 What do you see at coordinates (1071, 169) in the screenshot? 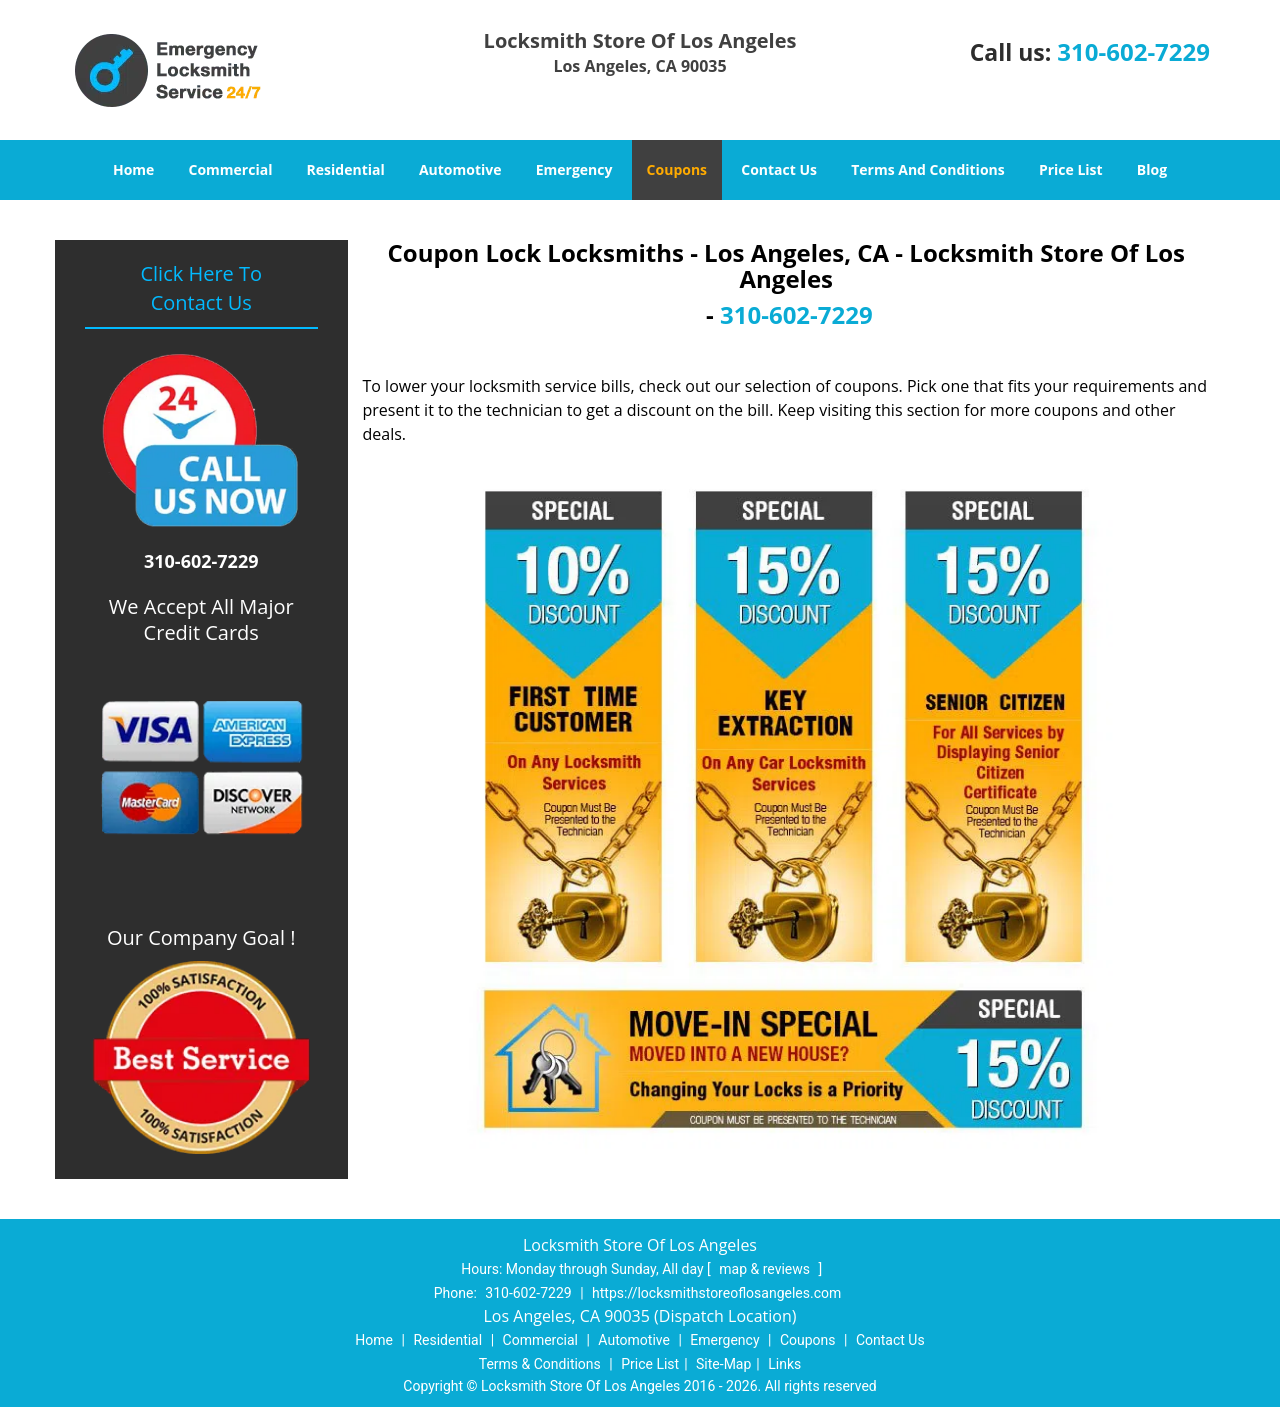
I see `Price List` at bounding box center [1071, 169].